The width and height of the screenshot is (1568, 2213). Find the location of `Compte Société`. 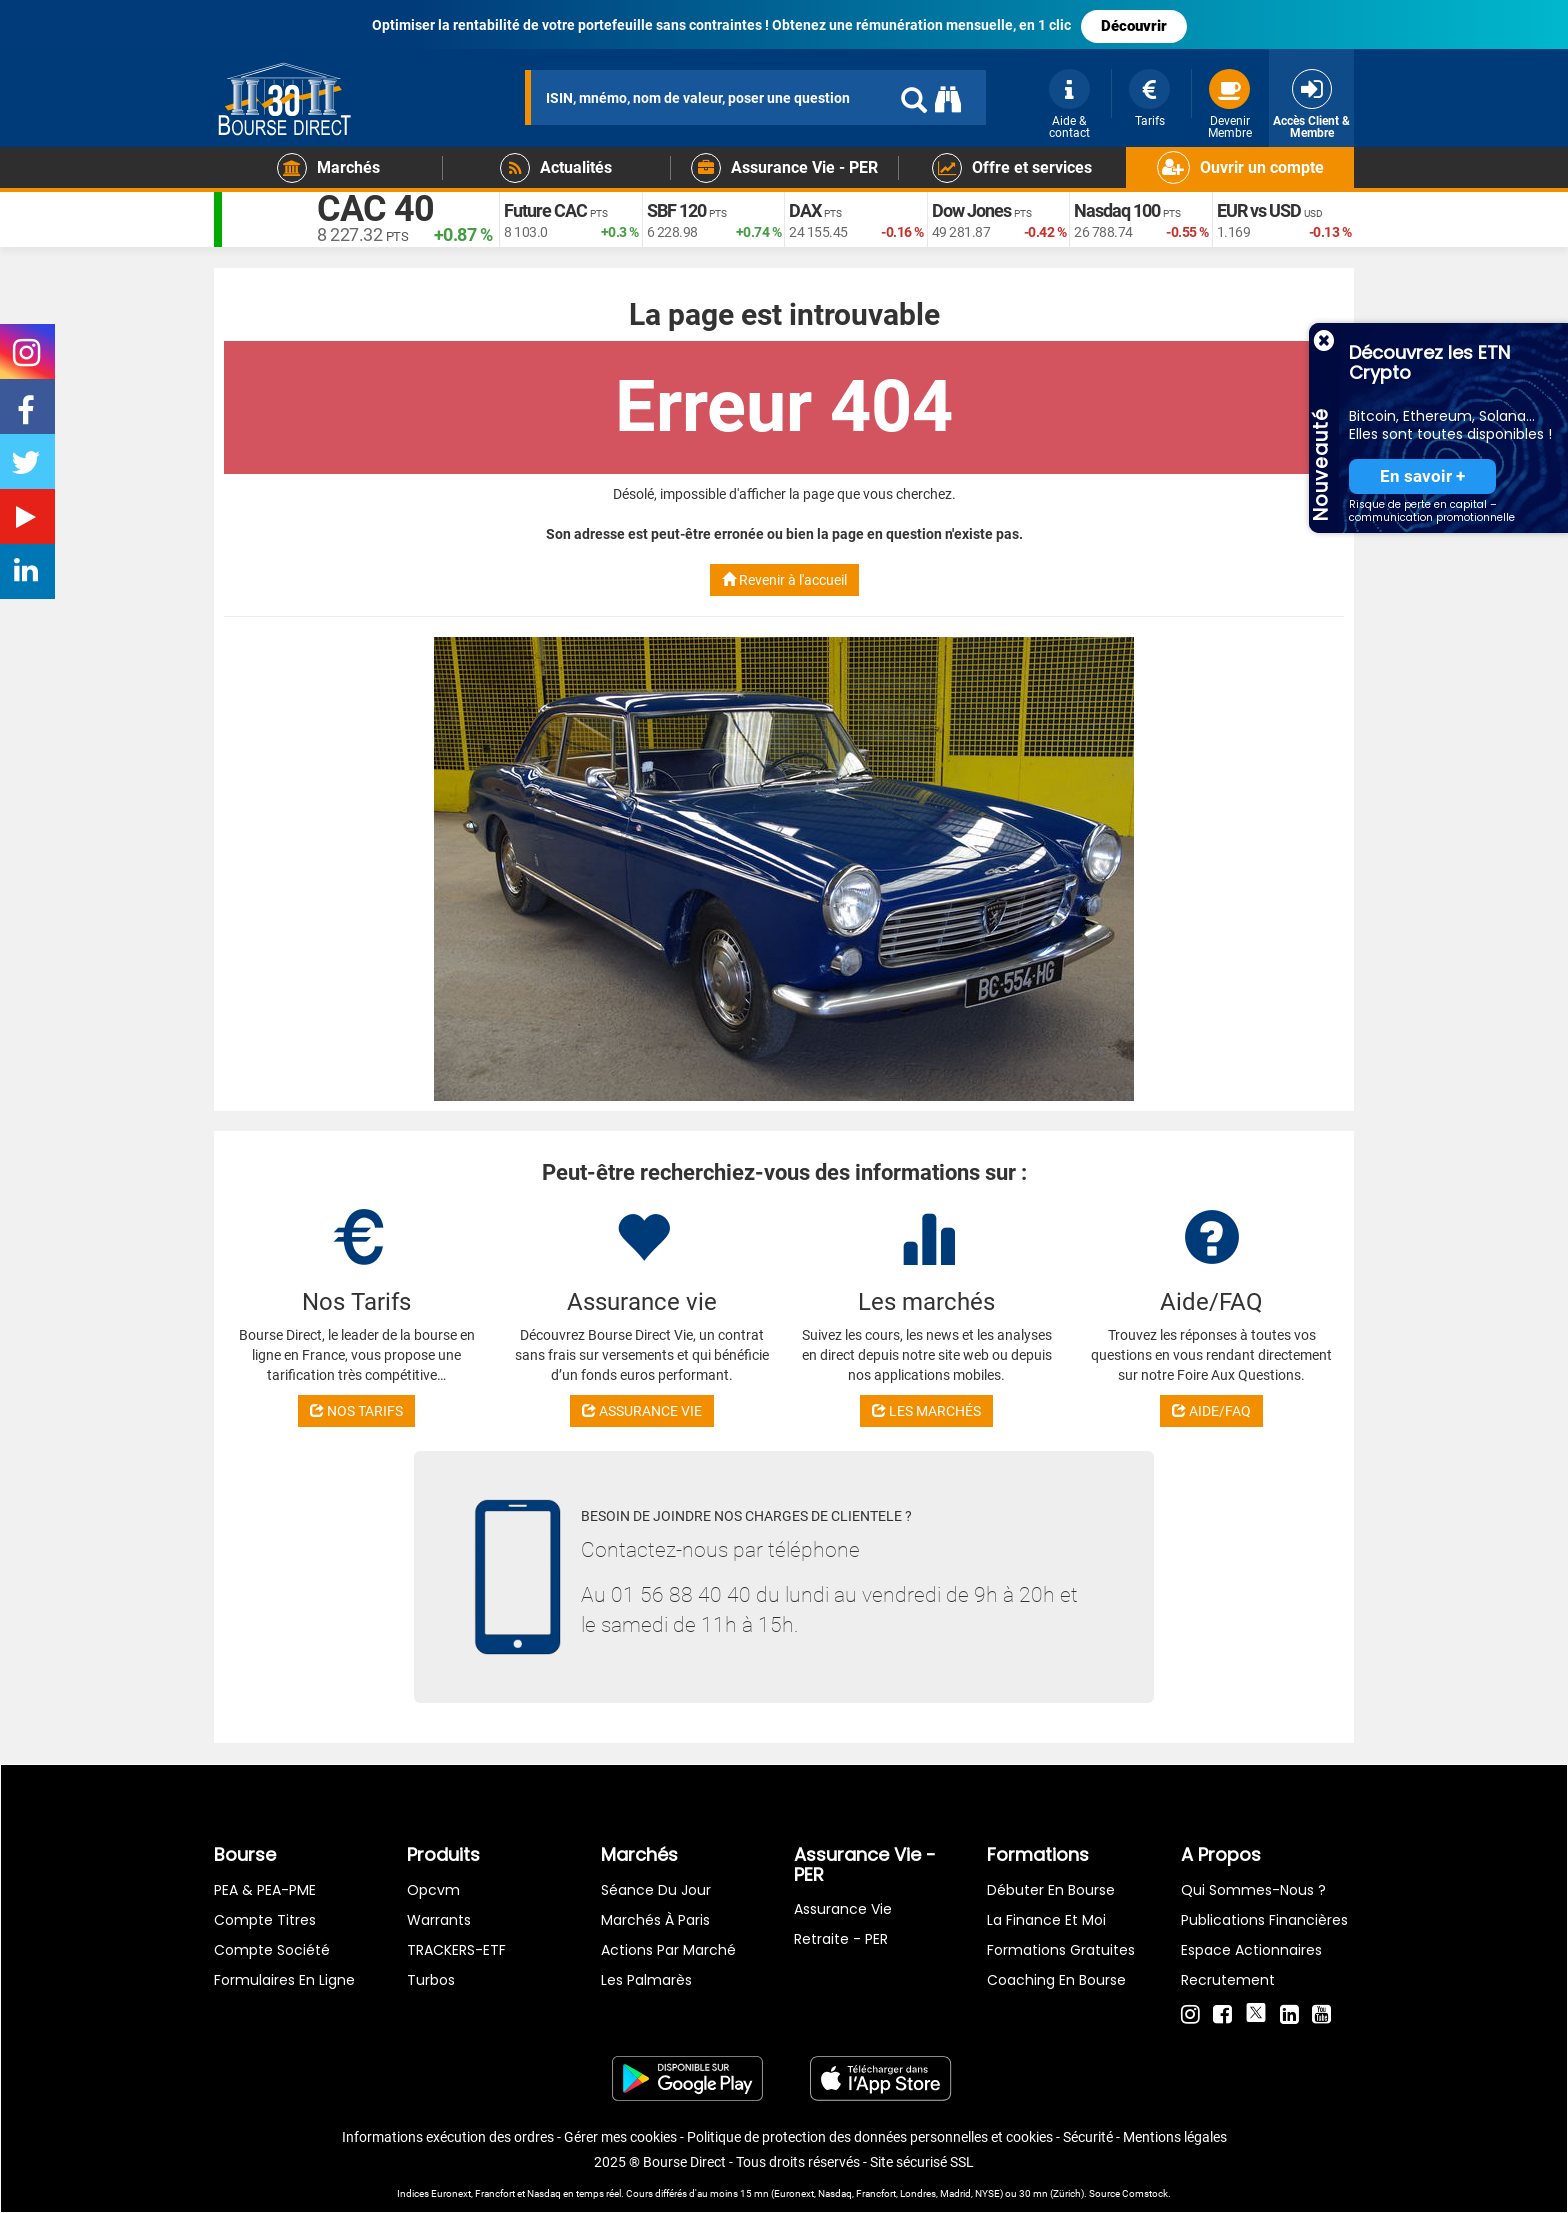

Compte Société is located at coordinates (272, 1950).